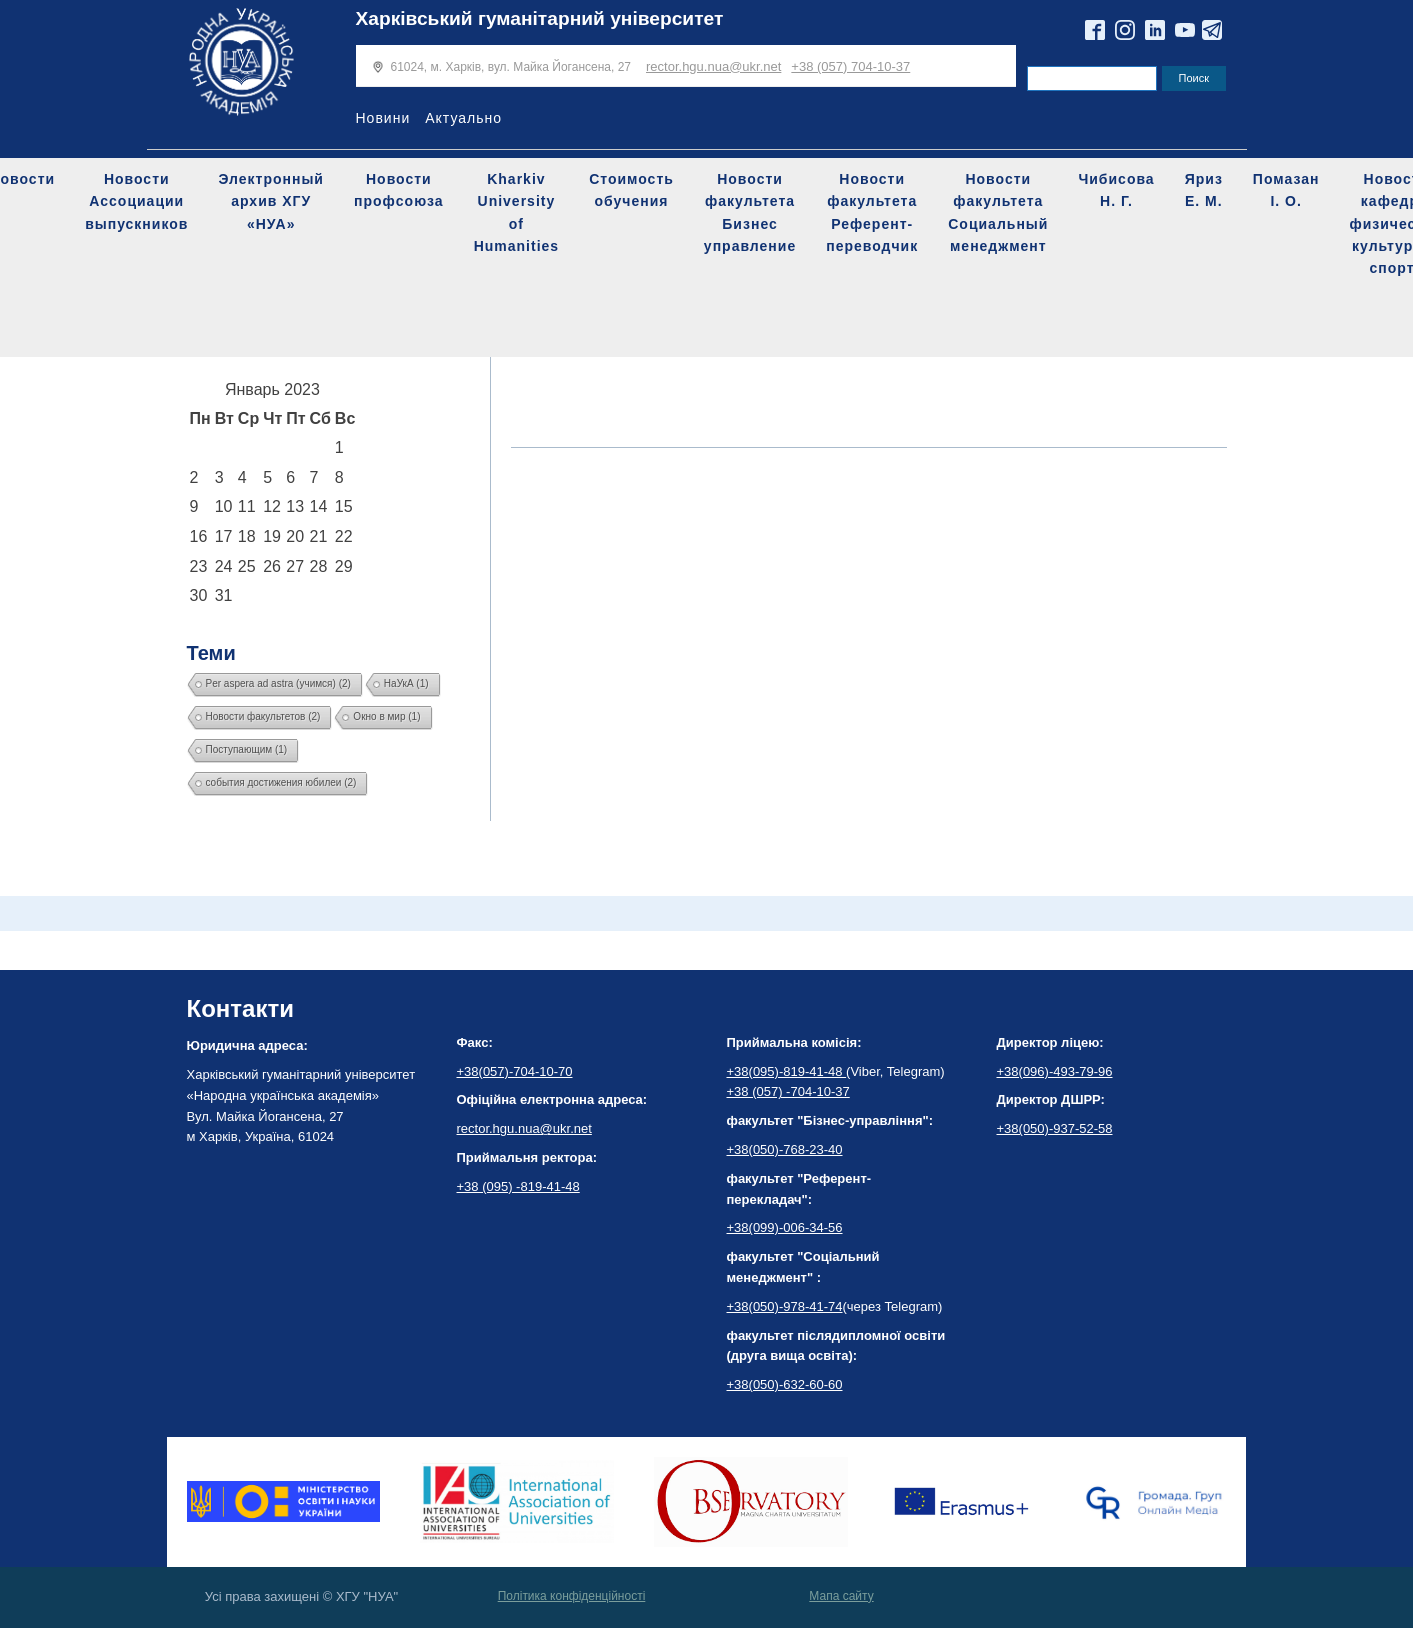 This screenshot has width=1413, height=1628. Describe the element at coordinates (399, 190) in the screenshot. I see `Новости профсоюза` at that location.